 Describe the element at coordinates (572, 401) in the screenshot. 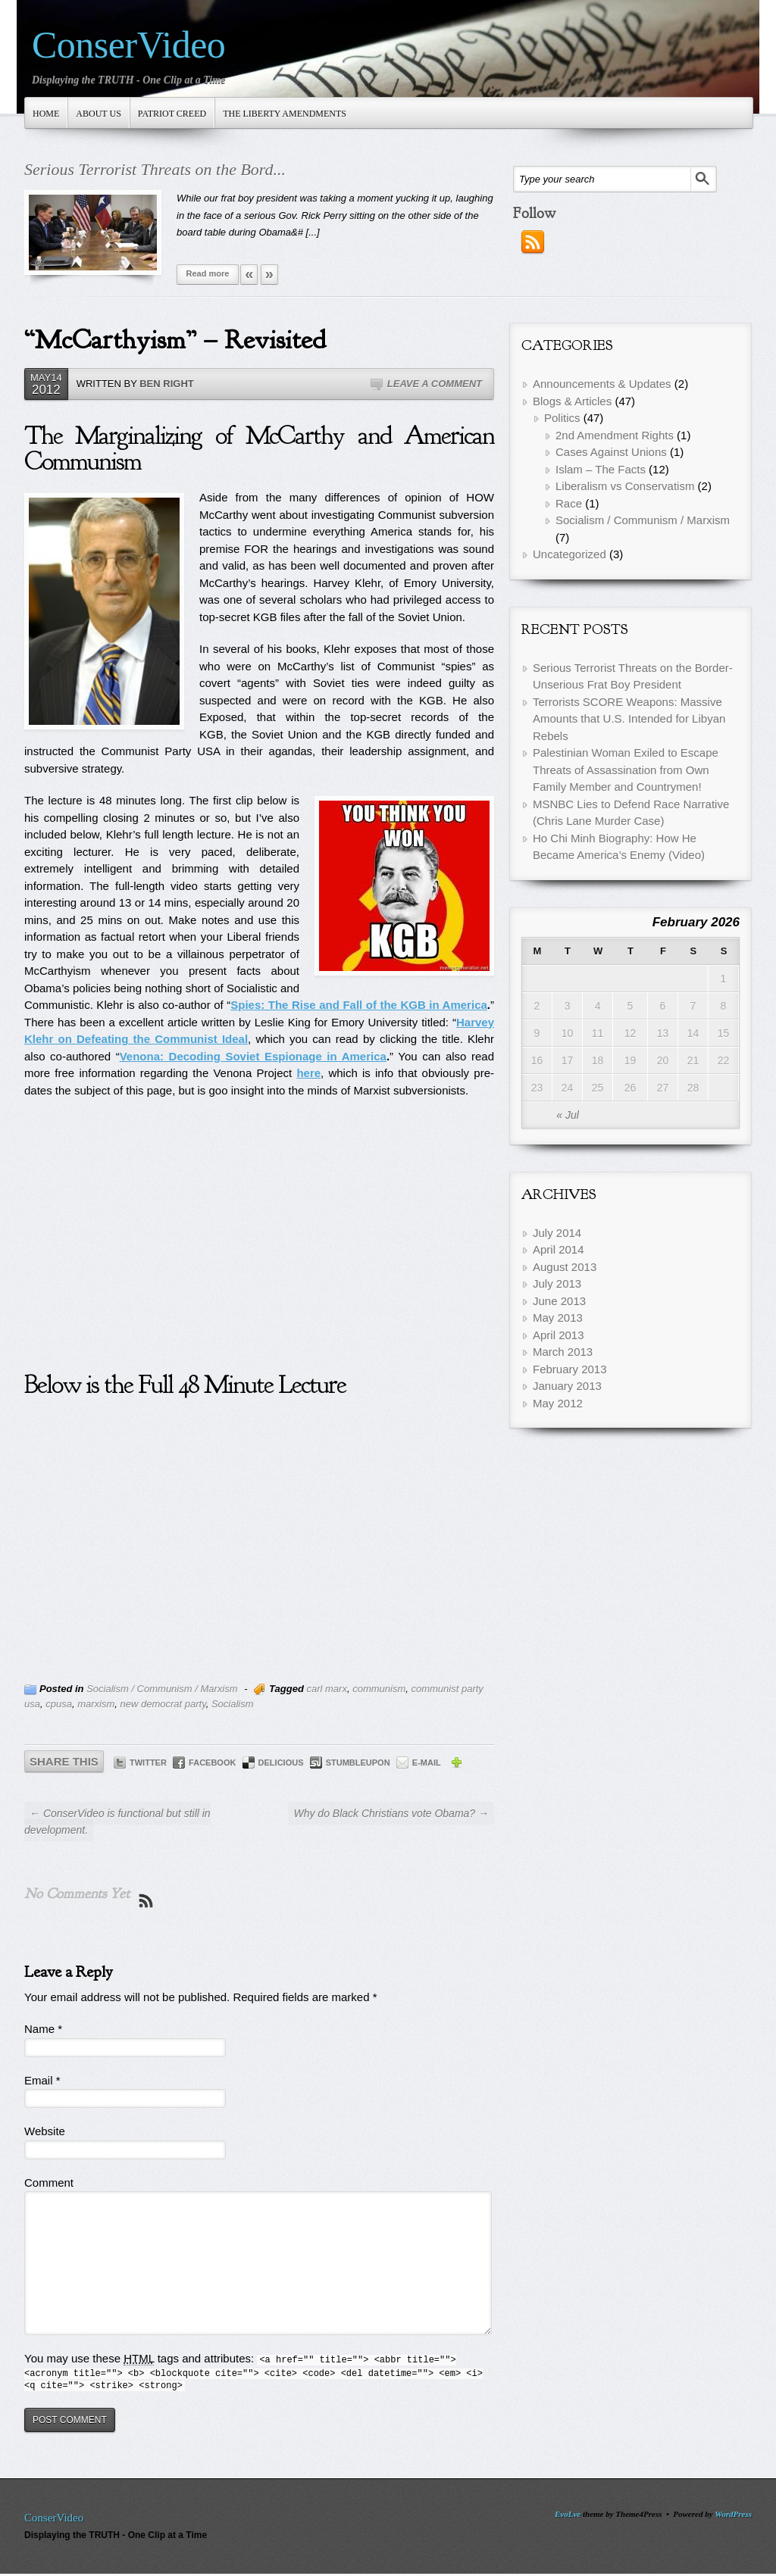

I see `Blogs & Articles` at that location.